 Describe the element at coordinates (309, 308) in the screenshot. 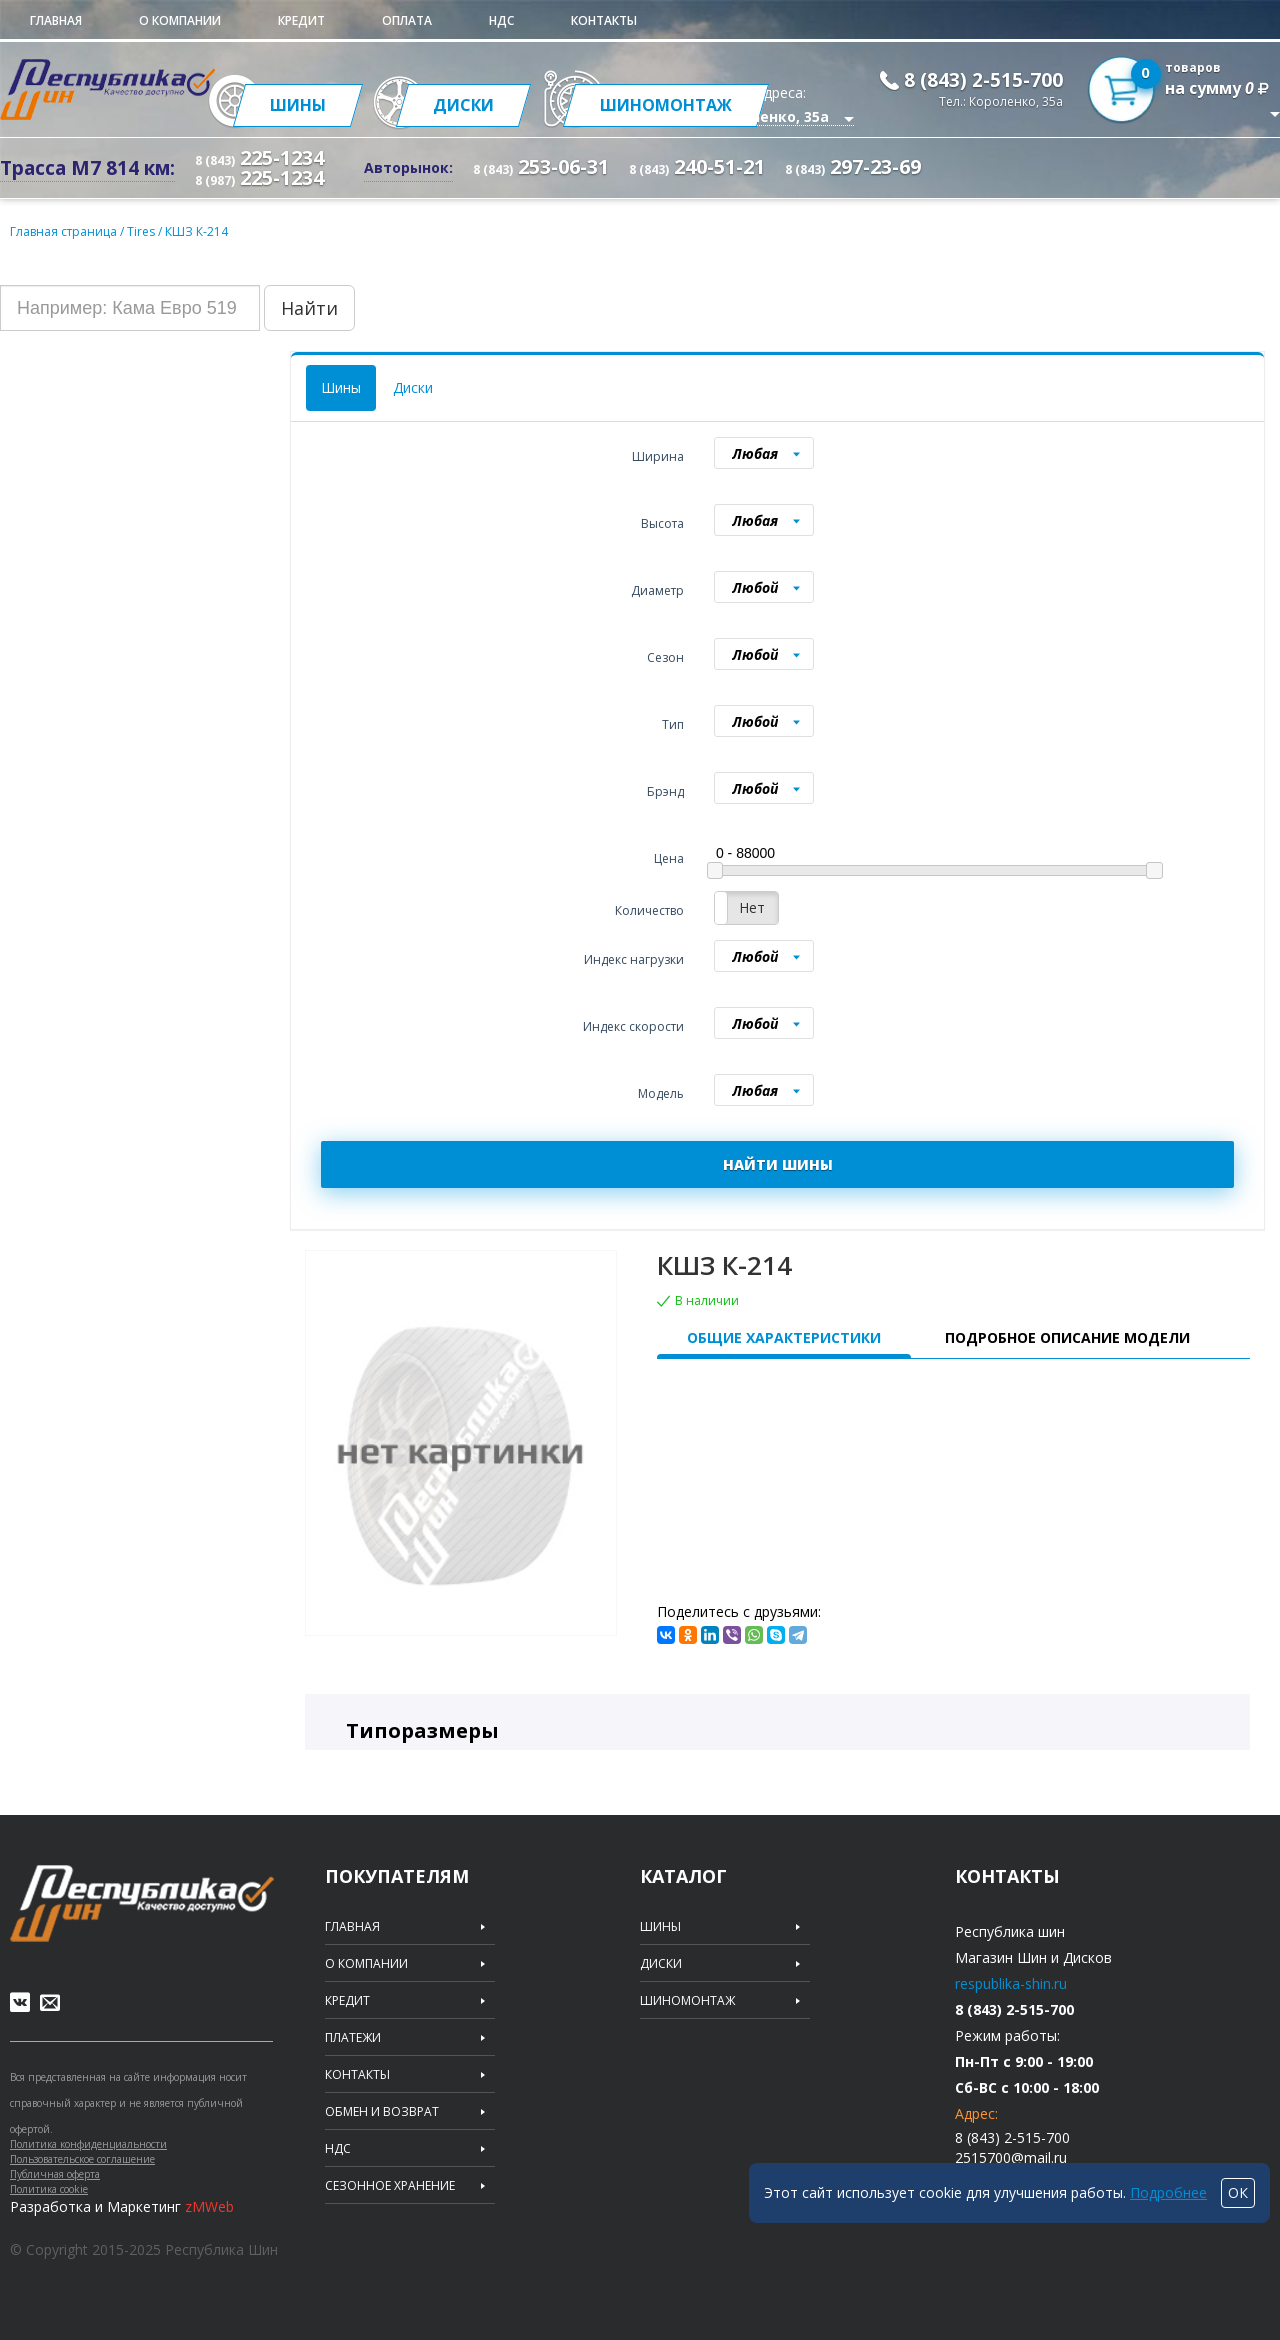

I see `Найти` at that location.